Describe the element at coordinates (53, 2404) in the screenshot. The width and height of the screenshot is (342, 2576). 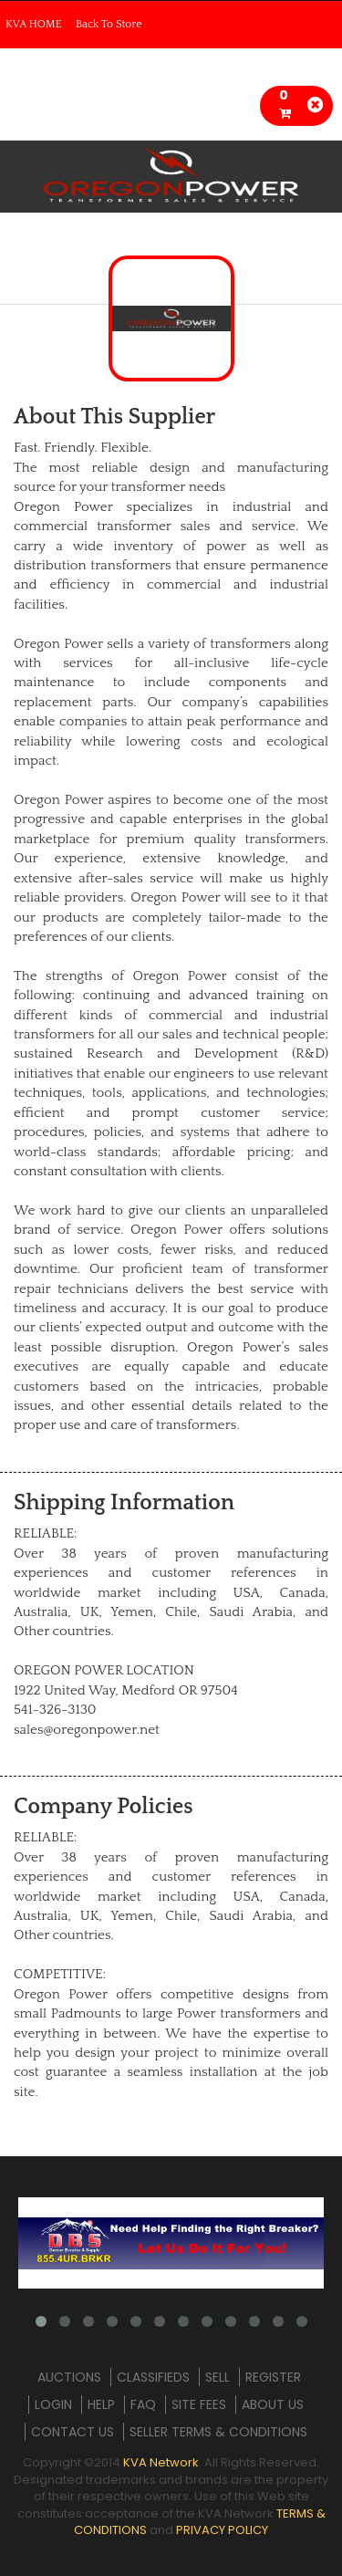
I see `LOGIN` at that location.